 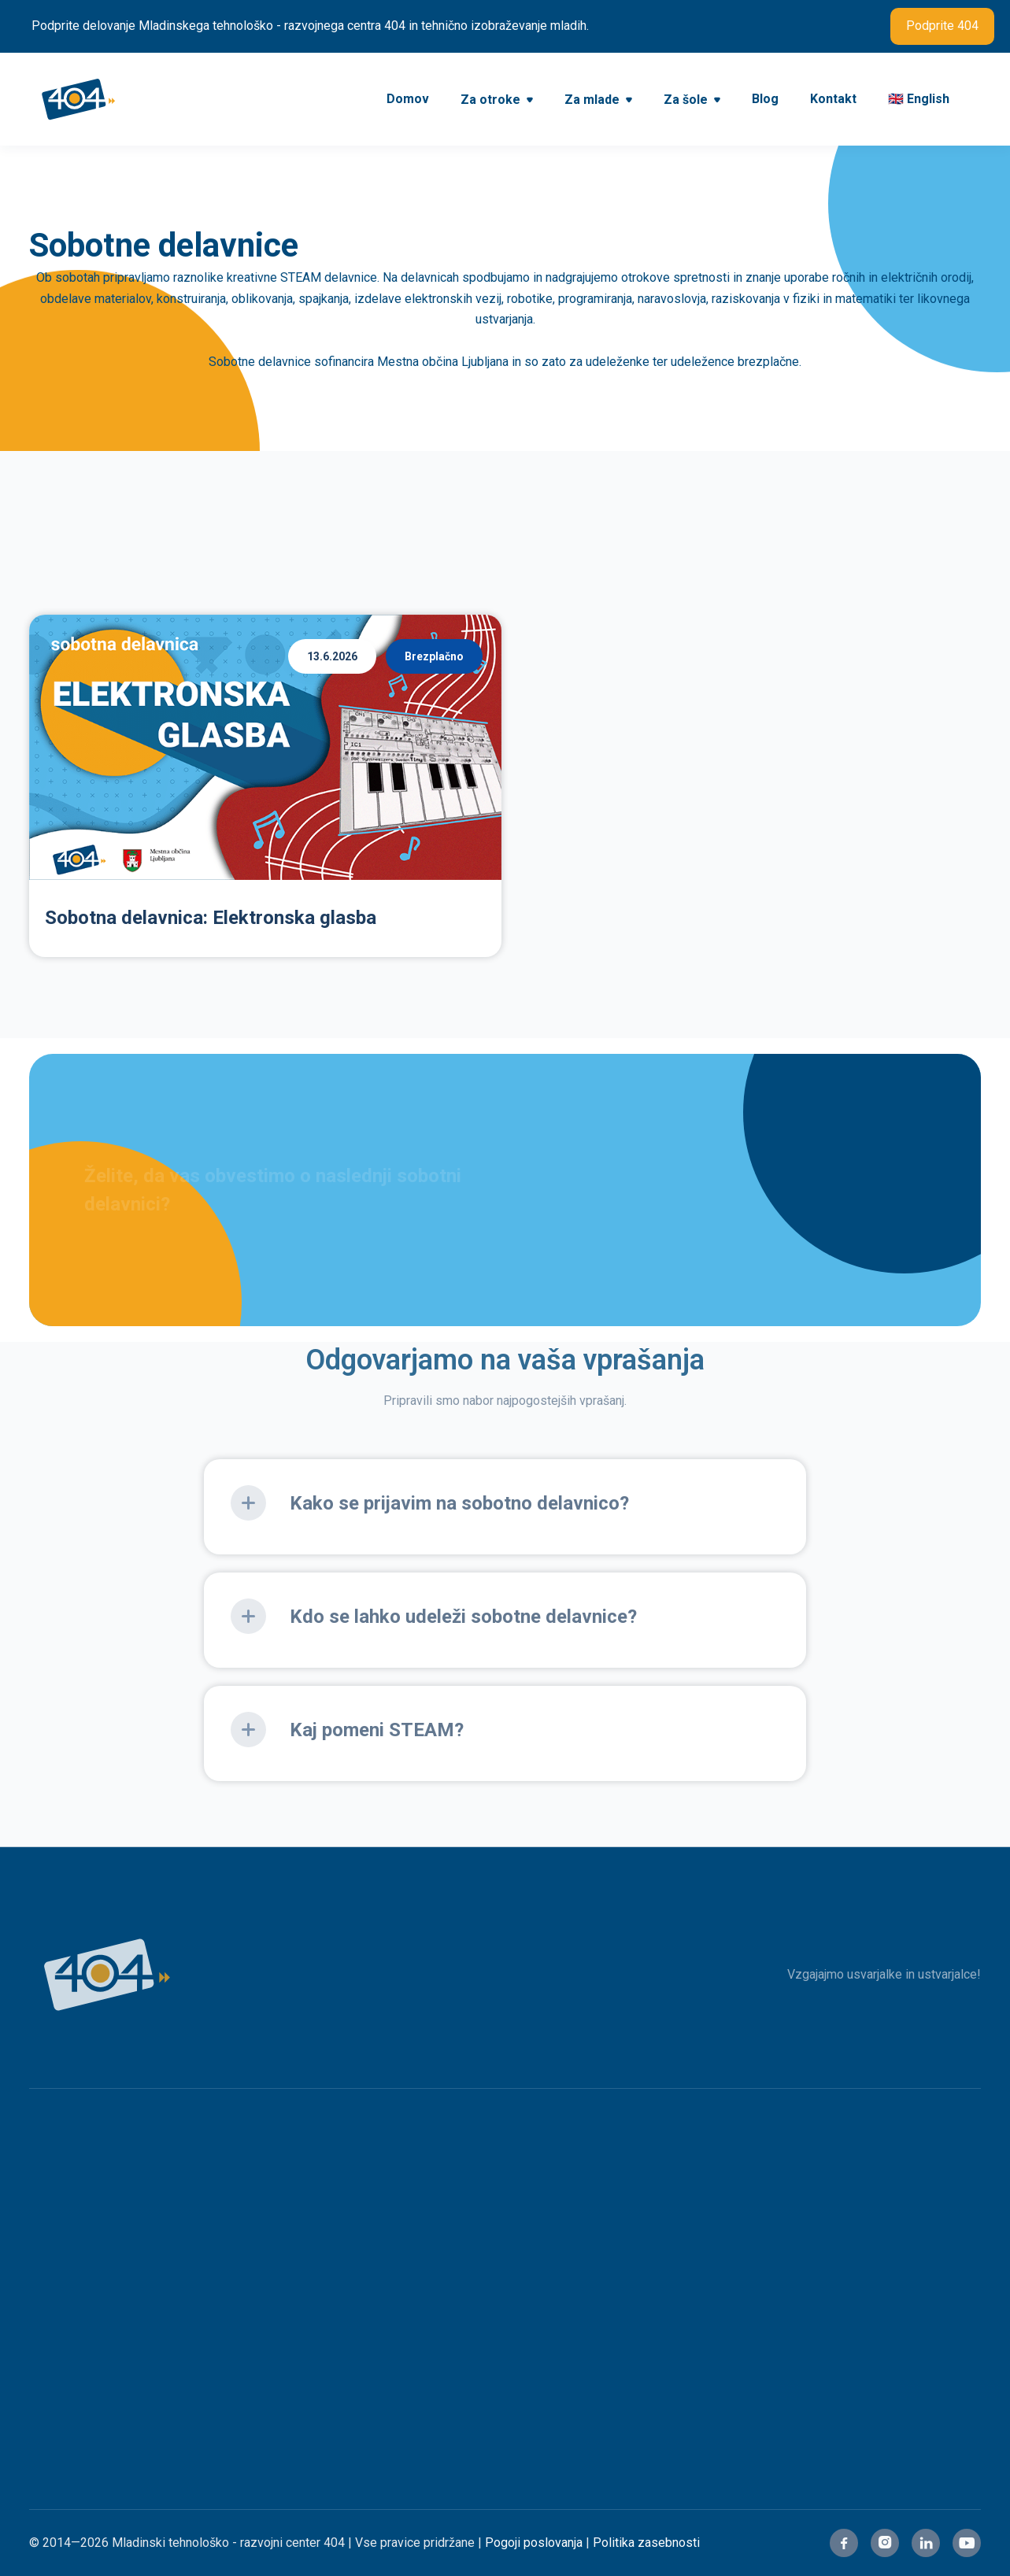 What do you see at coordinates (646, 2542) in the screenshot?
I see `Politika zasebnosti` at bounding box center [646, 2542].